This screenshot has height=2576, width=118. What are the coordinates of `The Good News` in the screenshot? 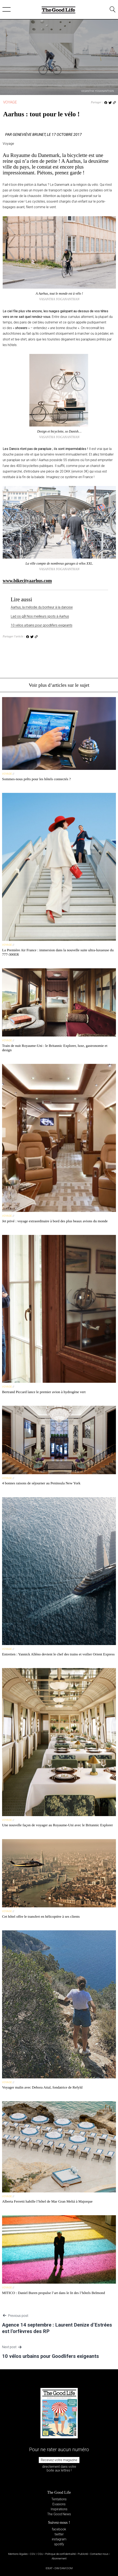 It's located at (59, 2514).